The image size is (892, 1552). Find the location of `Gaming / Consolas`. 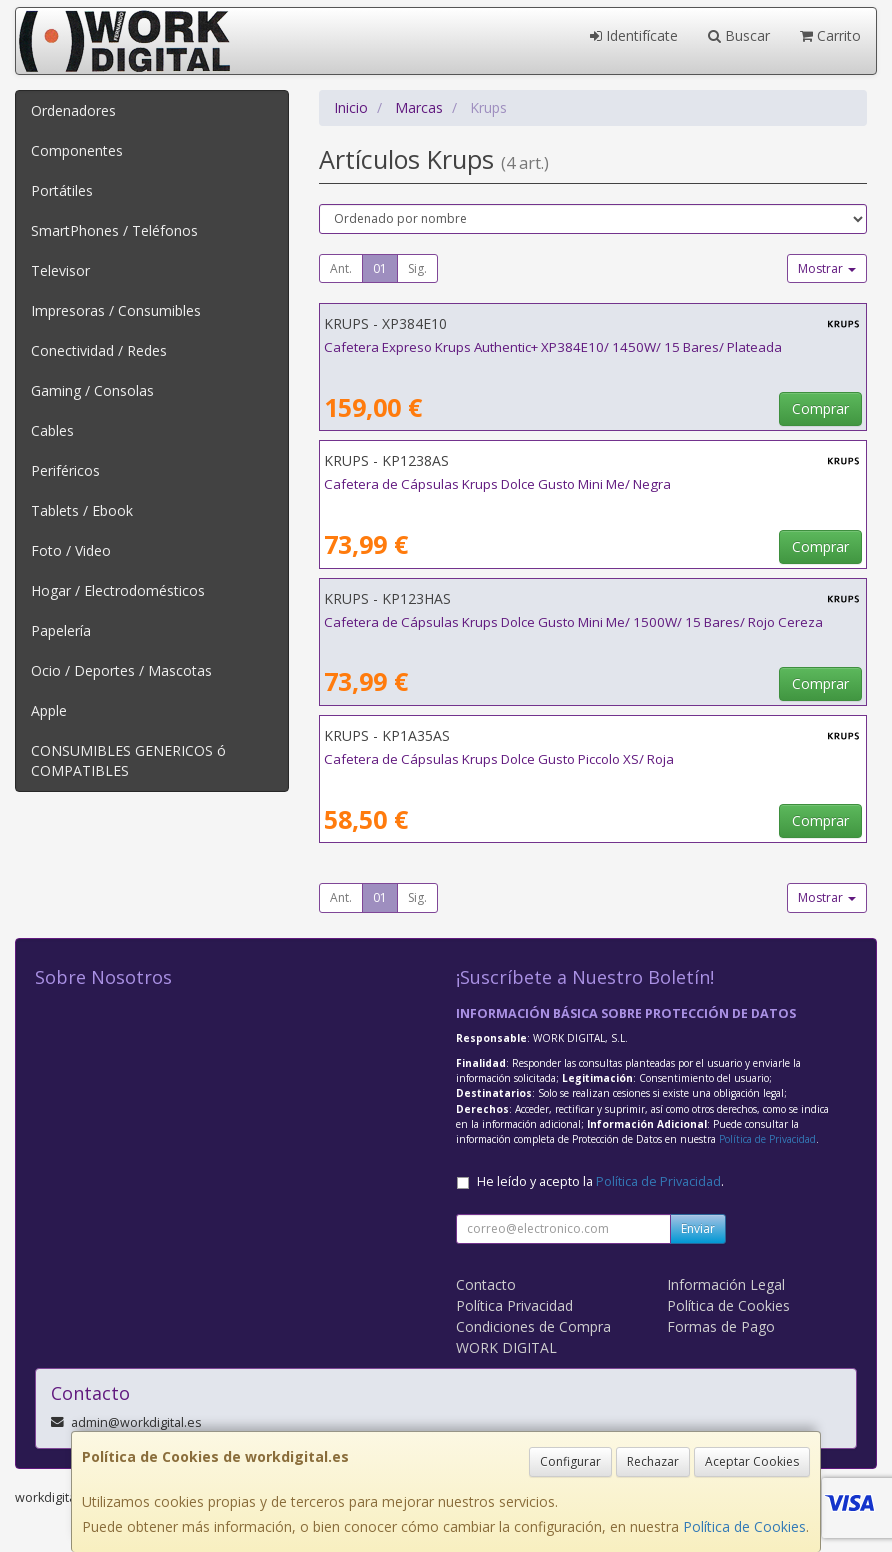

Gaming / Consolas is located at coordinates (92, 390).